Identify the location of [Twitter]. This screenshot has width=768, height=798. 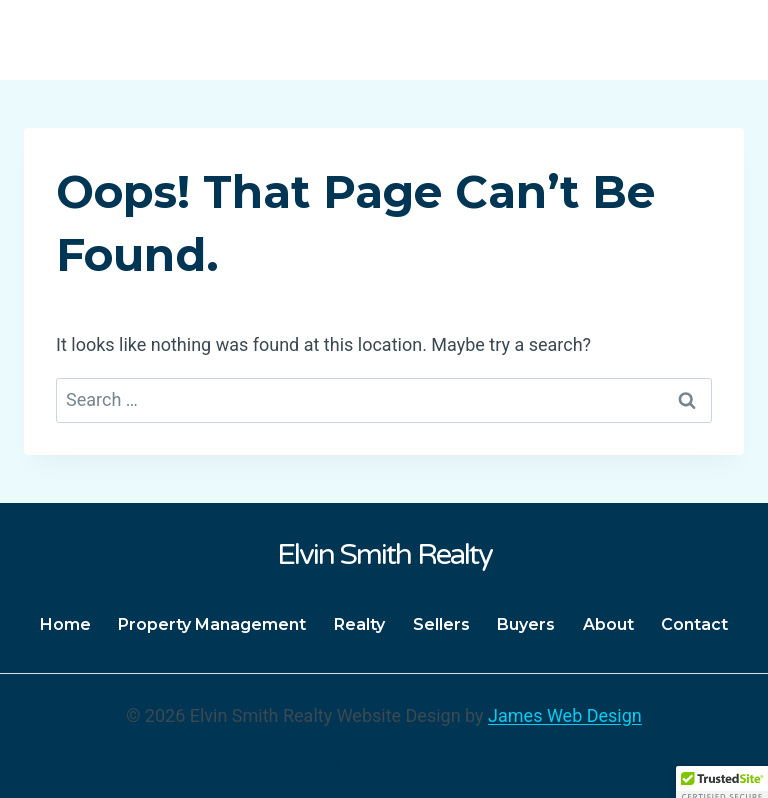
(384, 768).